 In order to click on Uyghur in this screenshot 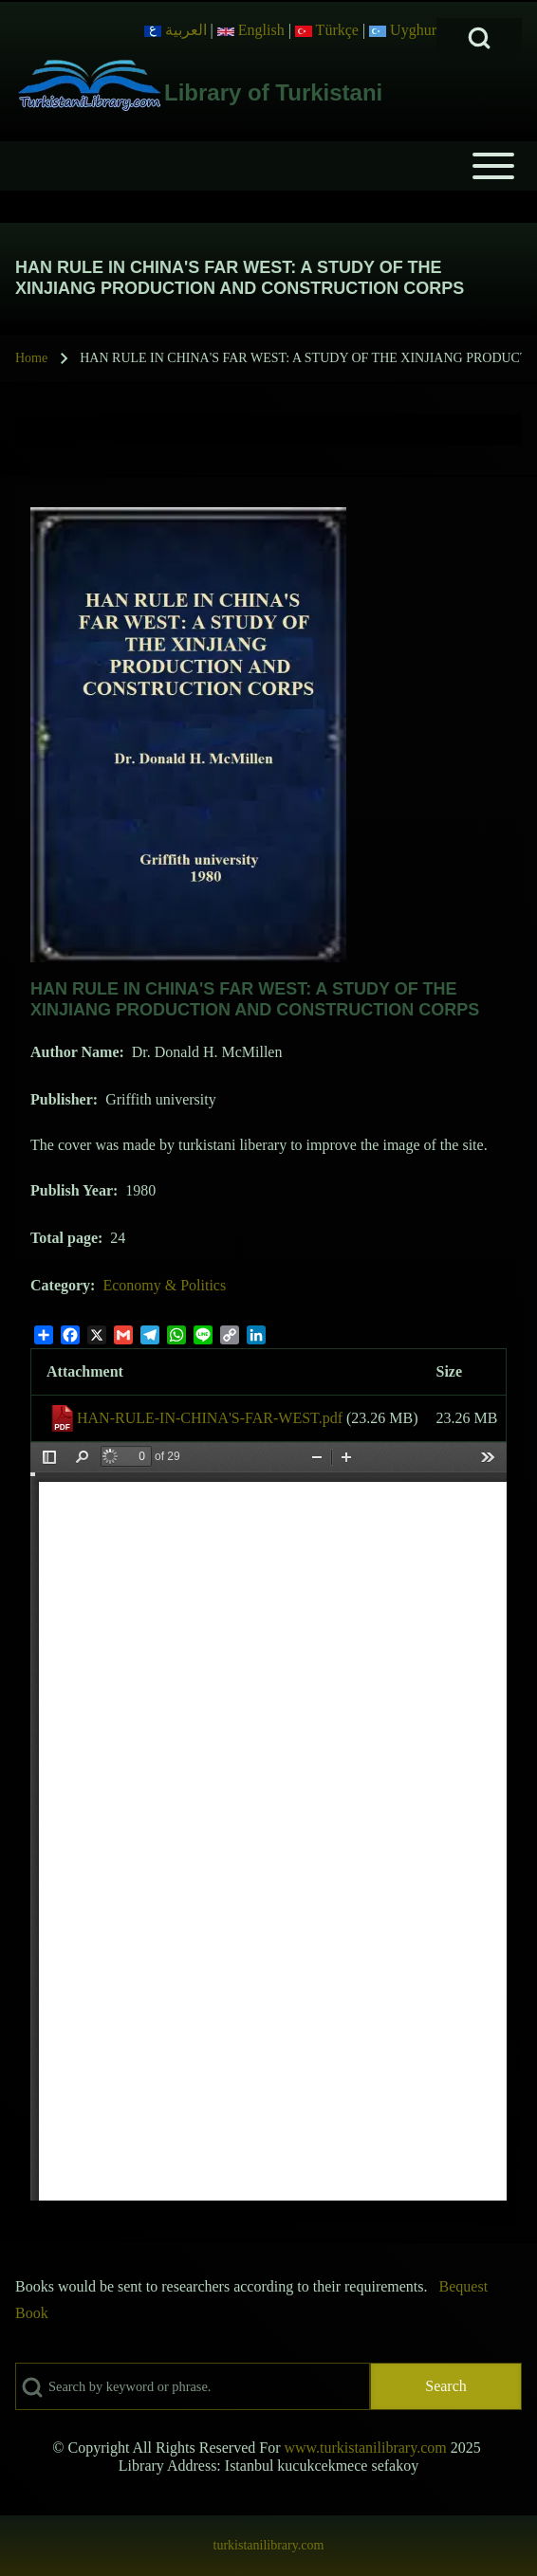, I will do `click(402, 30)`.